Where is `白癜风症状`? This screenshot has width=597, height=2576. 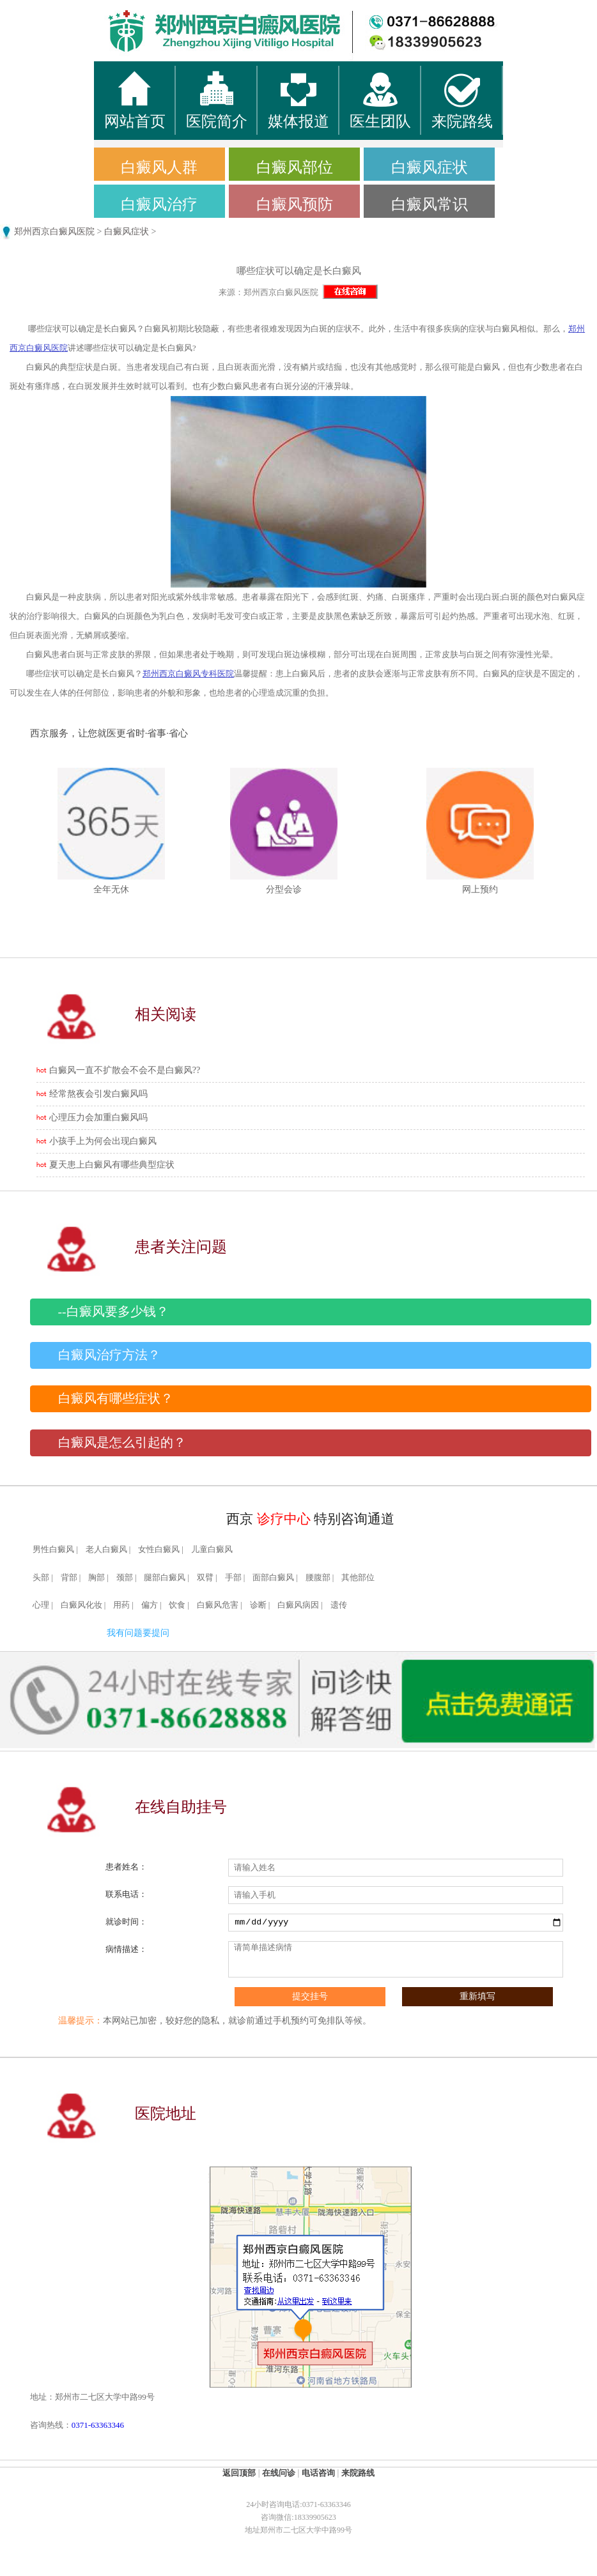 白癜风症状 is located at coordinates (429, 167).